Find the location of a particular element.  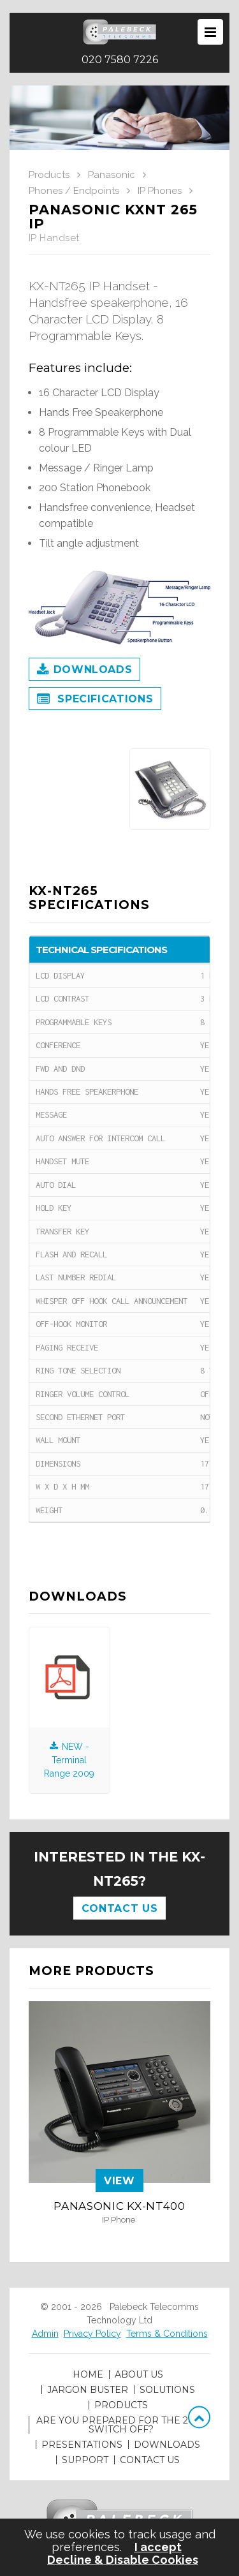

I accept is located at coordinates (158, 2547).